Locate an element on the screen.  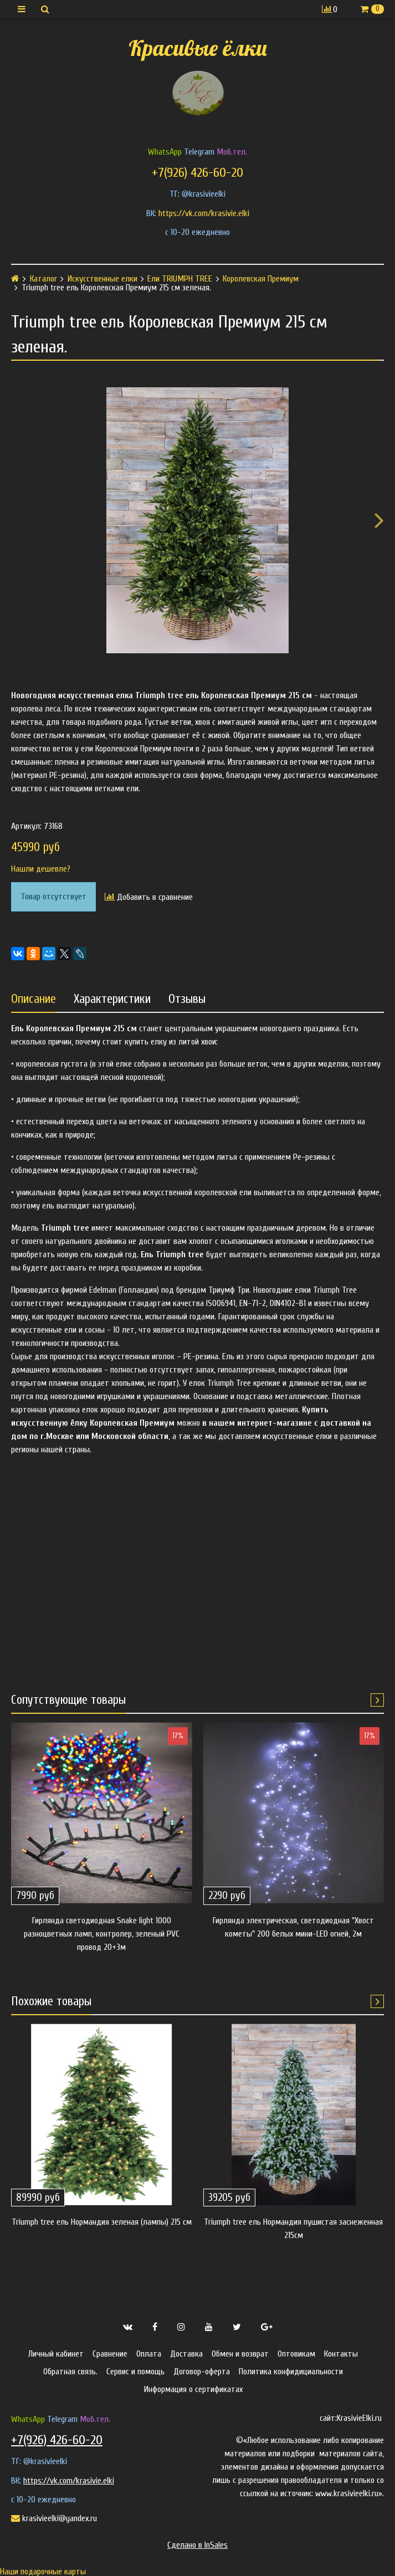
Оплата is located at coordinates (148, 2354).